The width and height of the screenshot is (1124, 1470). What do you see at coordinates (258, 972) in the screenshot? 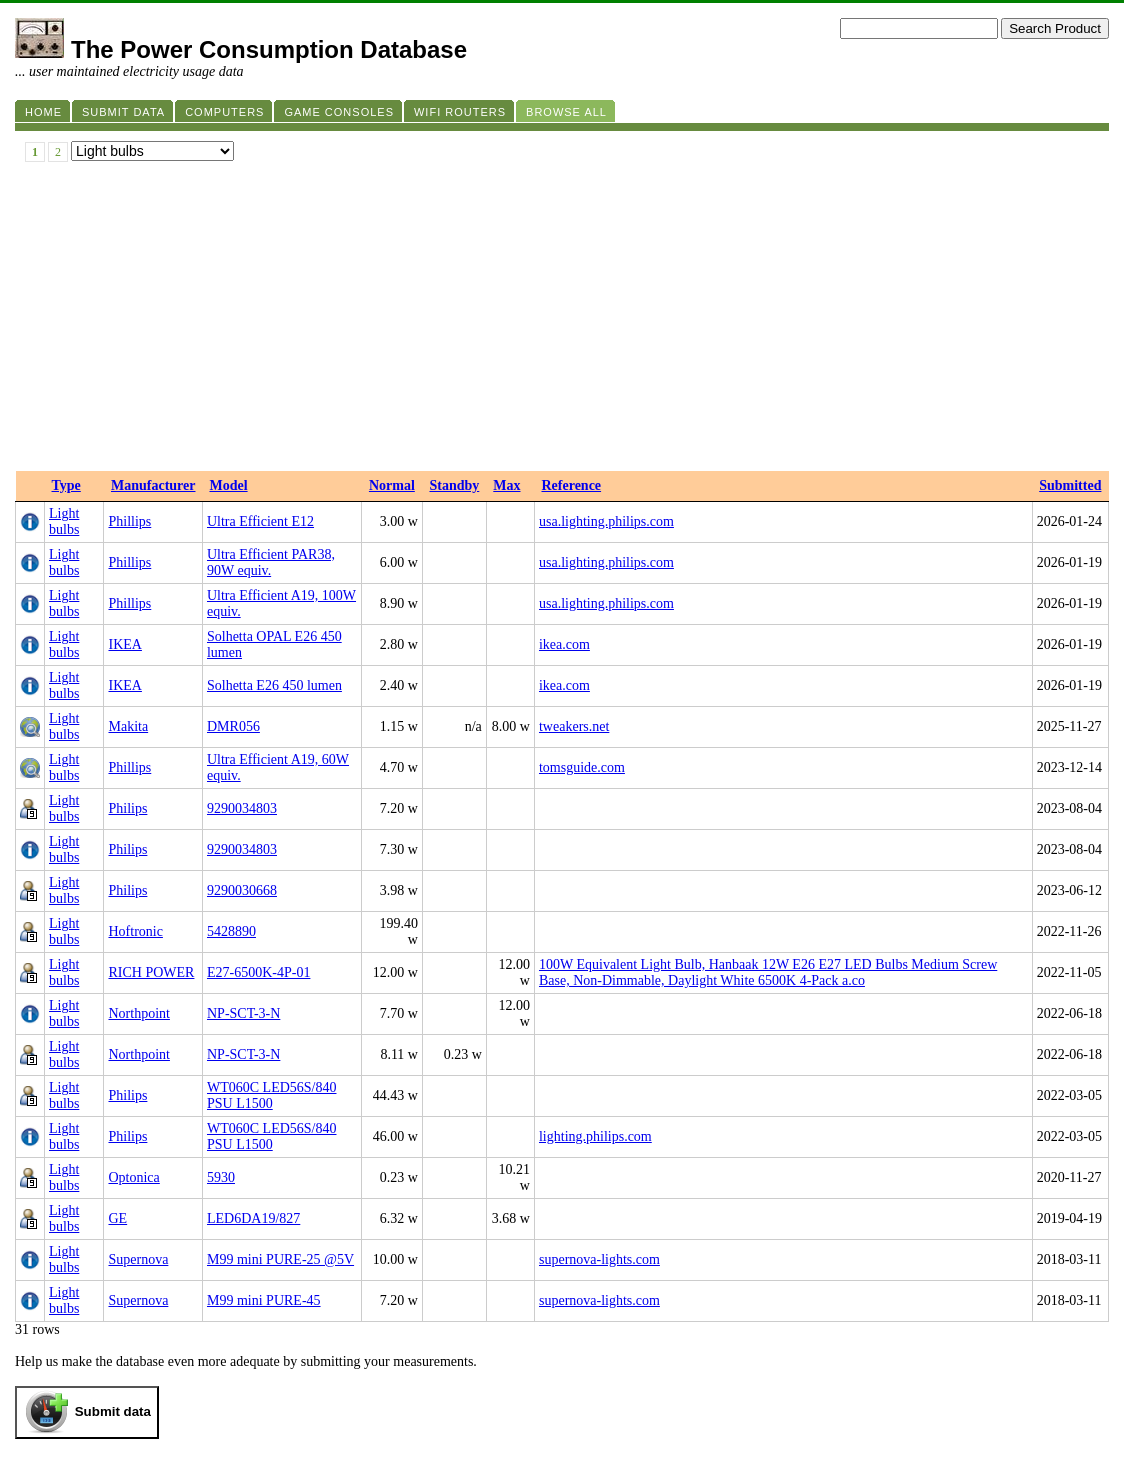
I see `E27-6500K-4P-01` at bounding box center [258, 972].